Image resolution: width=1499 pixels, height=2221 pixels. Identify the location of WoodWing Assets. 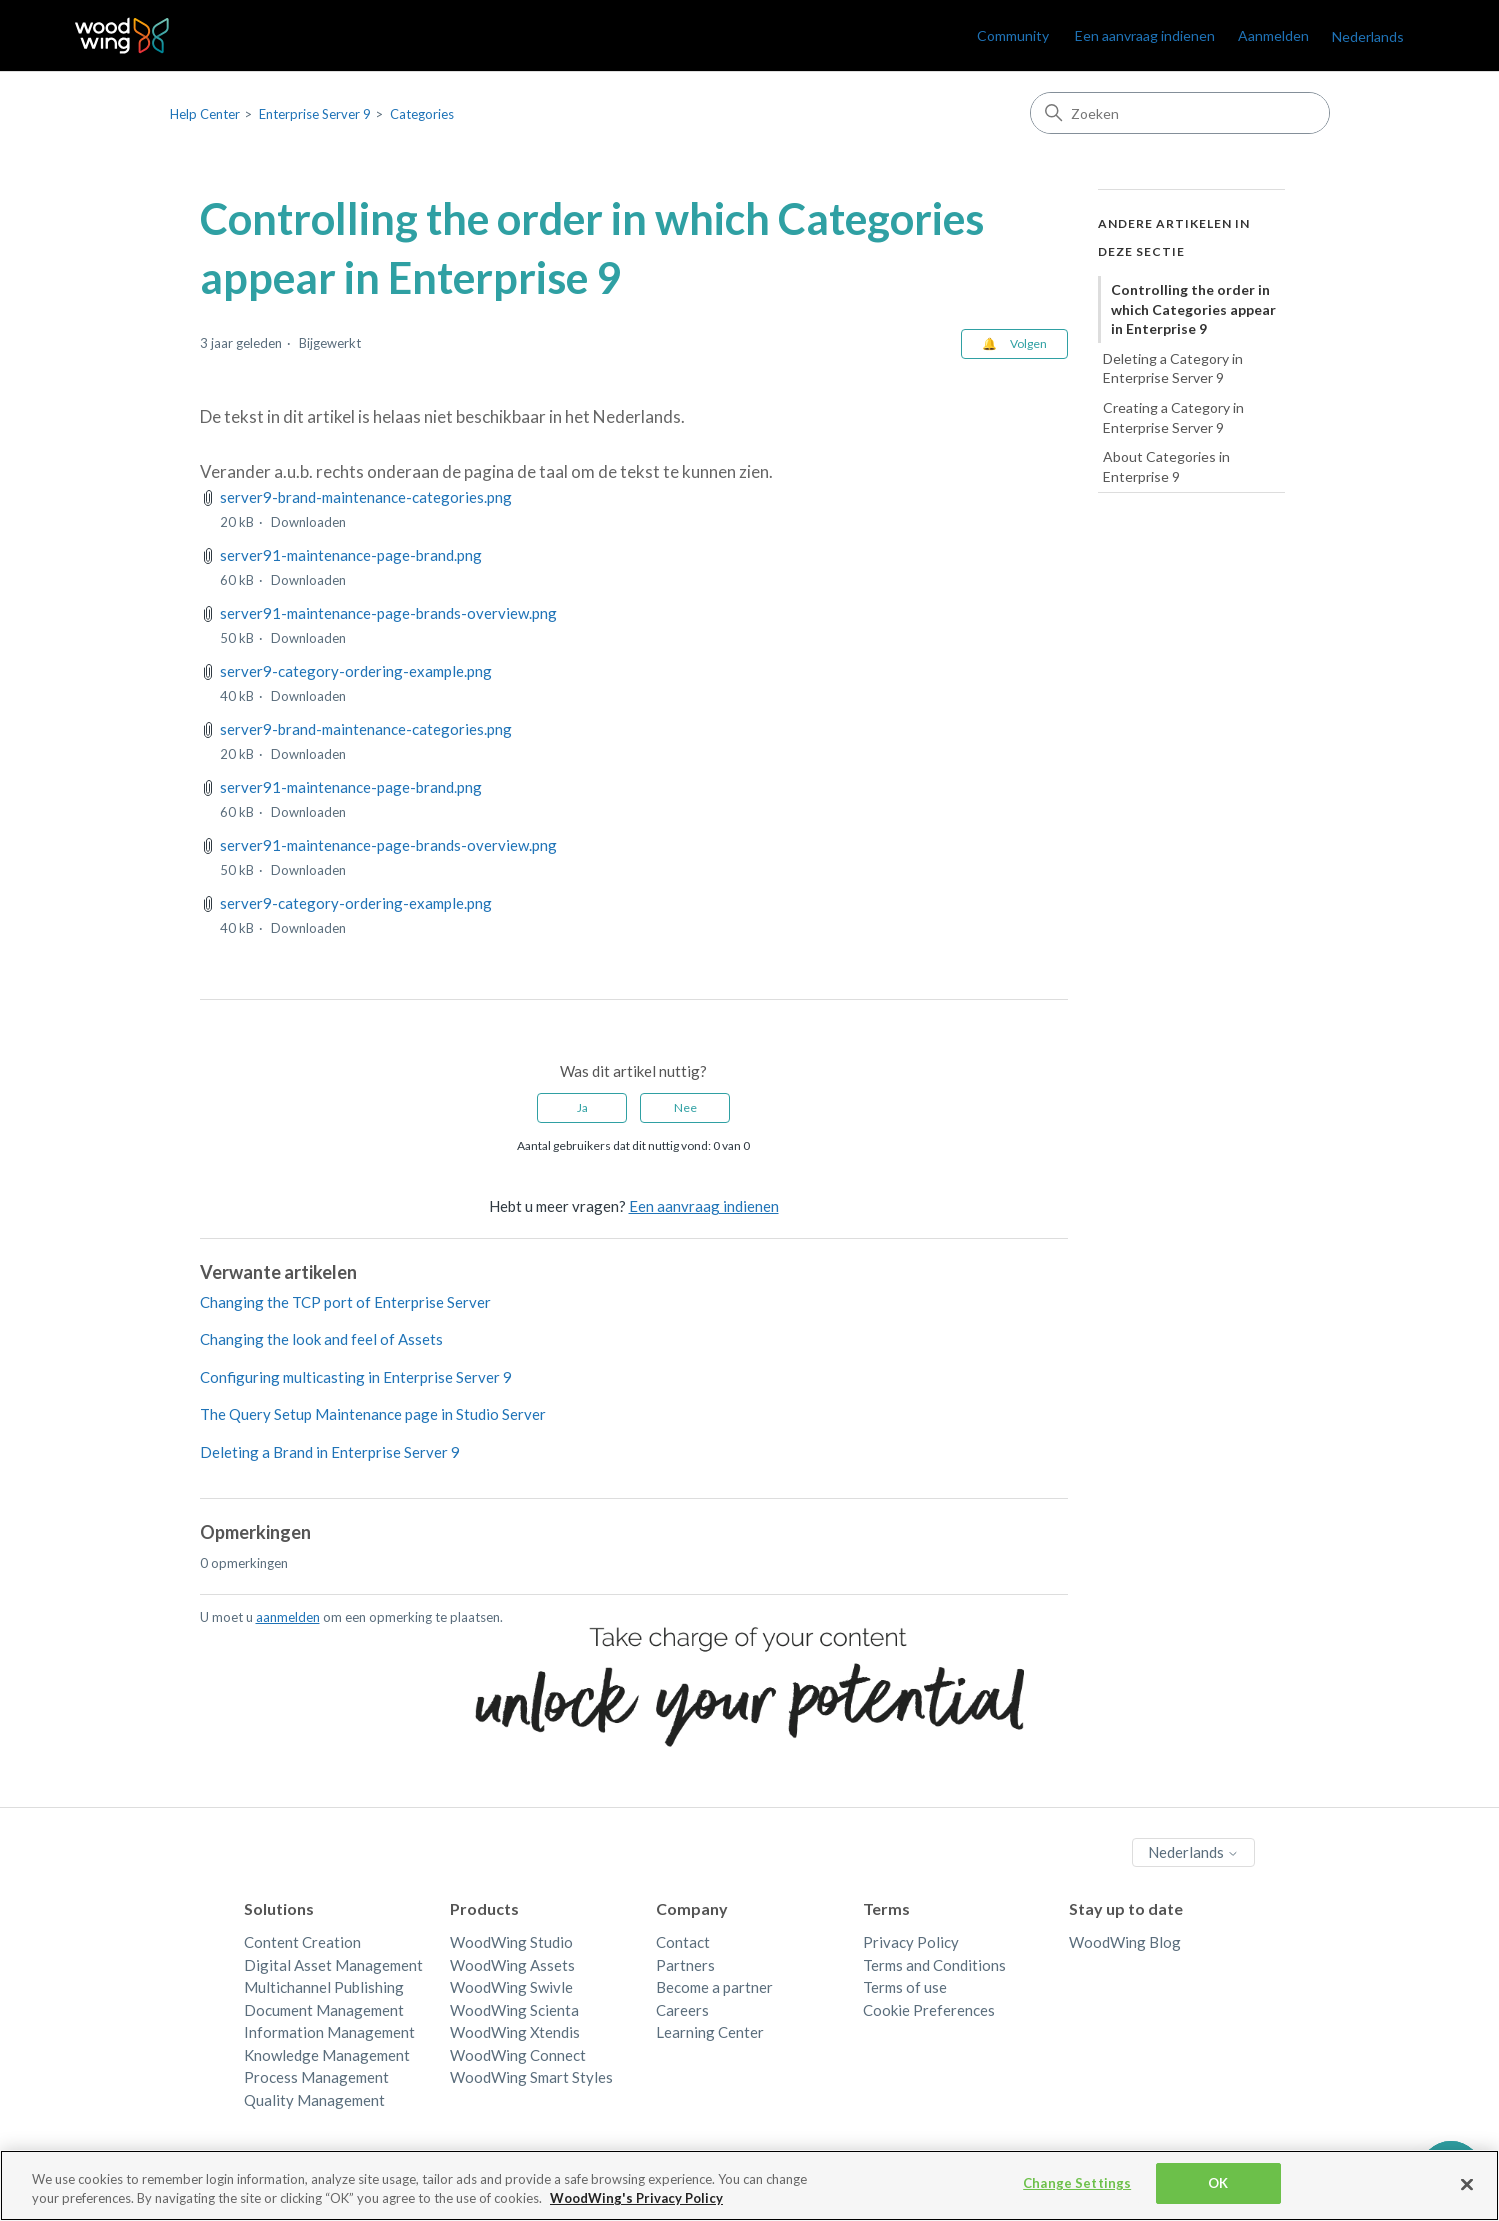
(512, 1965).